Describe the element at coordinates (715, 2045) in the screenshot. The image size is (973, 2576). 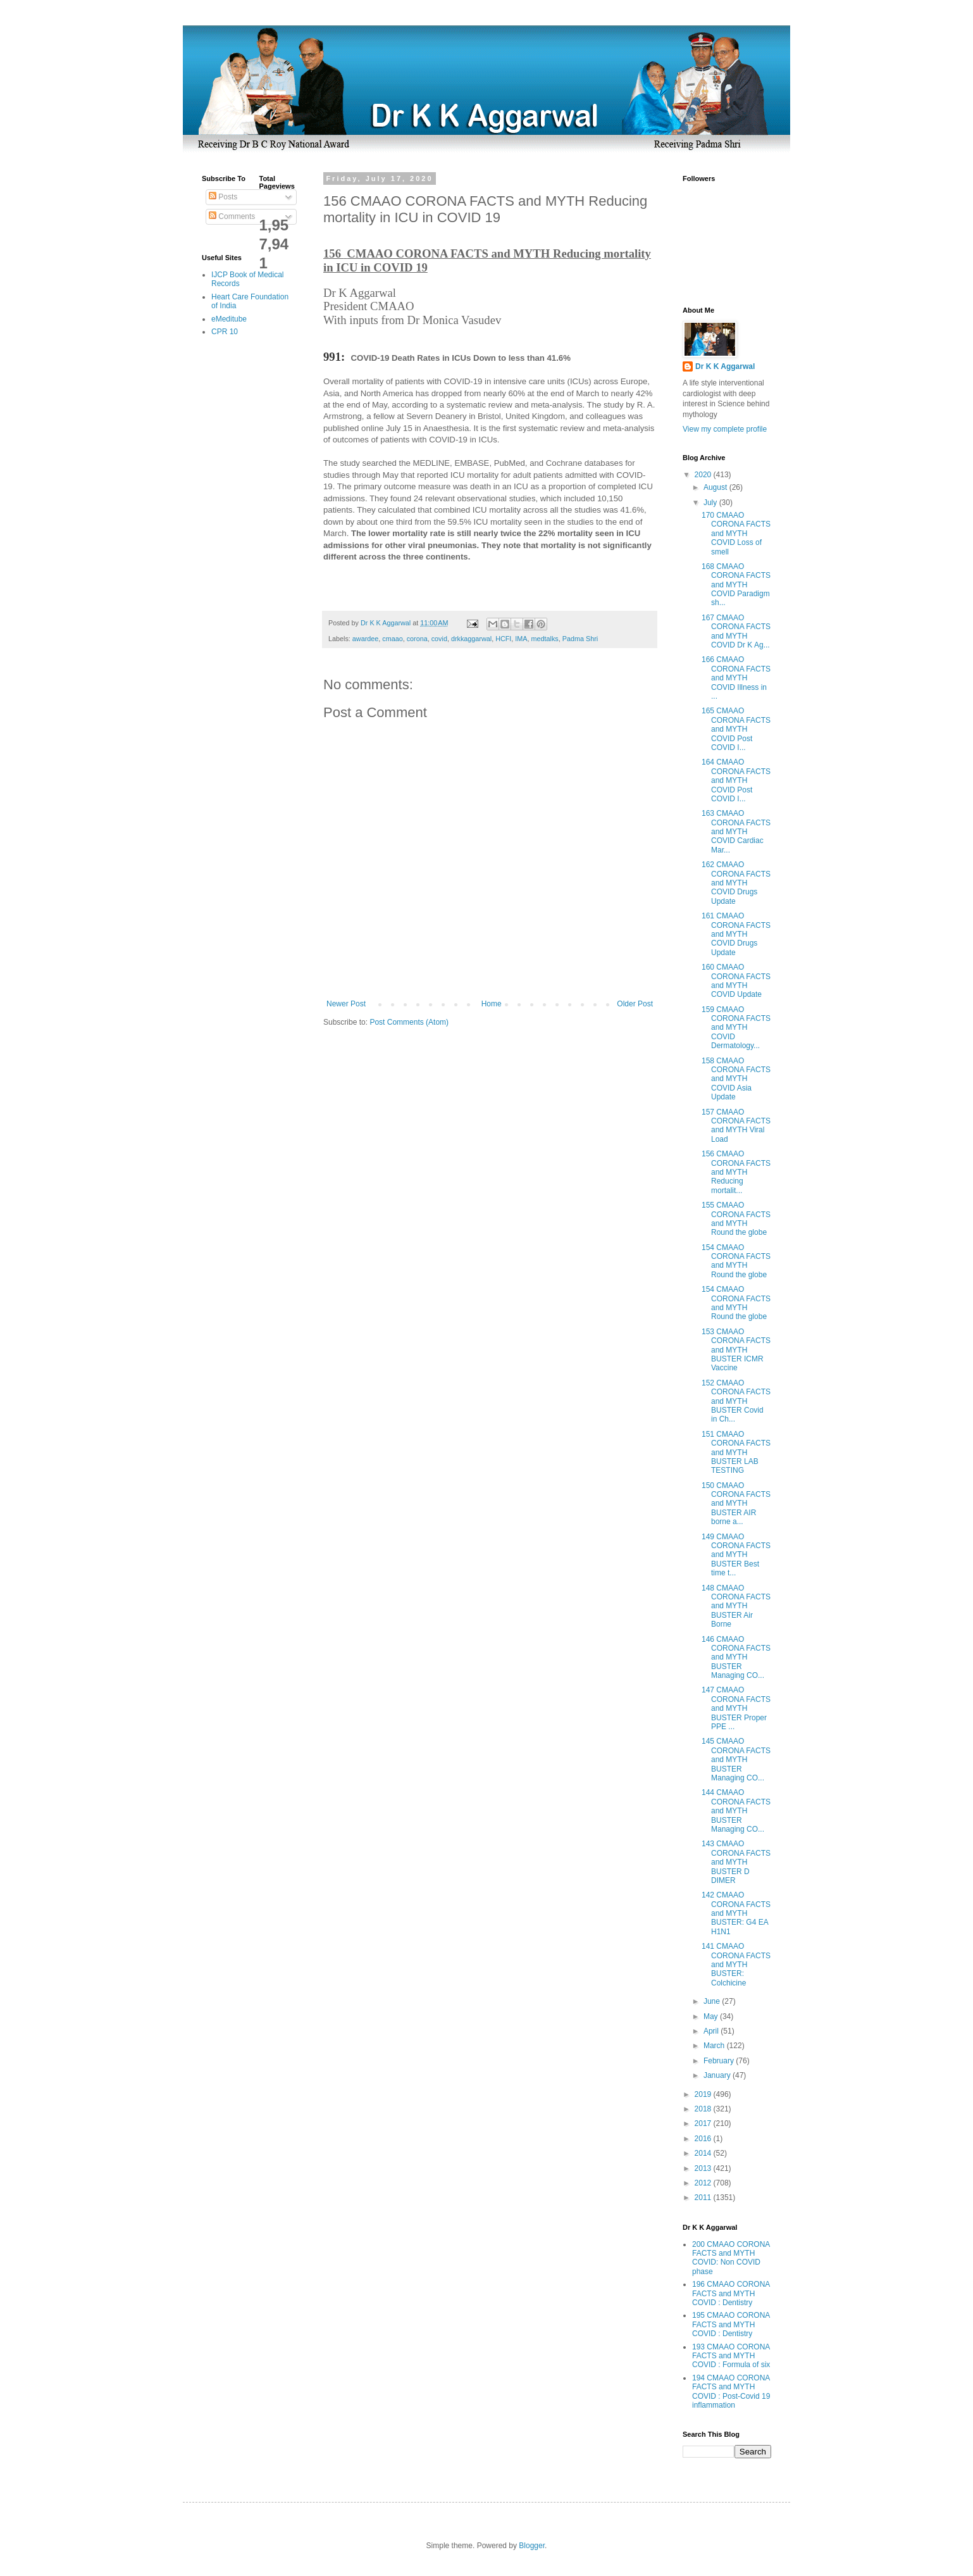
I see `March` at that location.